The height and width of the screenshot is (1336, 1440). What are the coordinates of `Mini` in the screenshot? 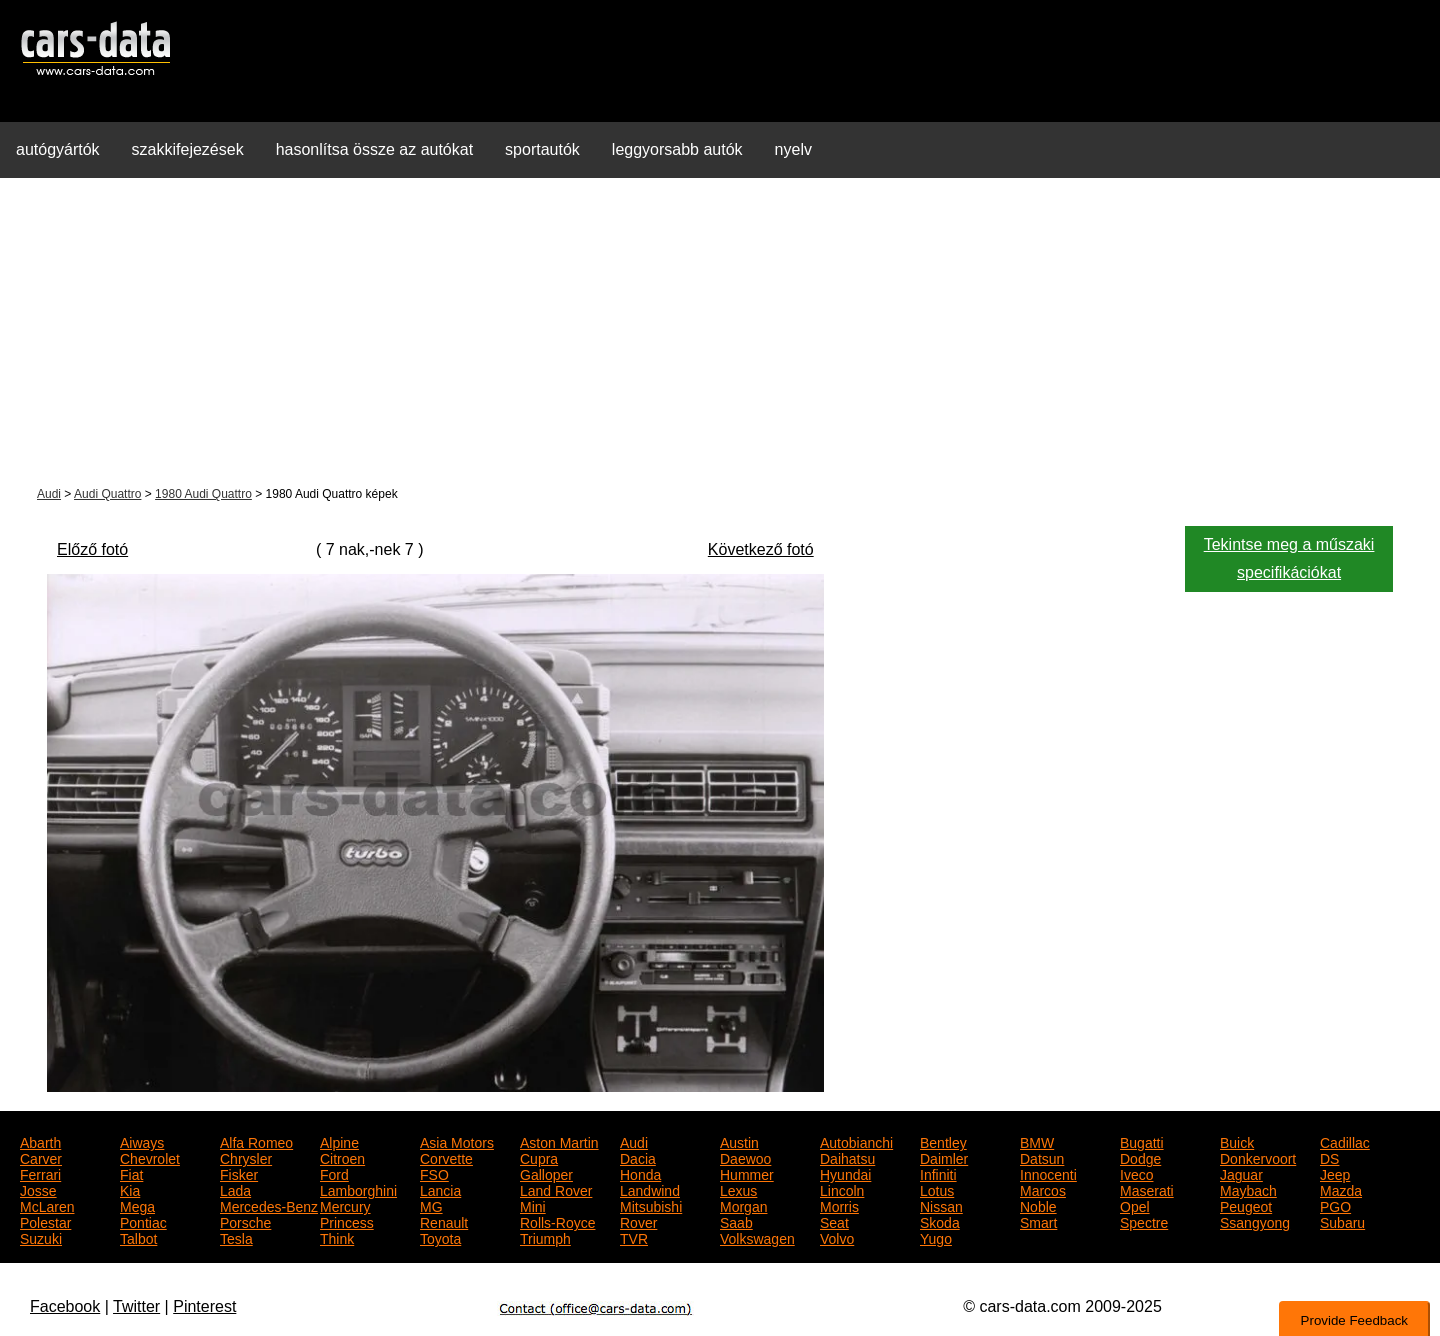 It's located at (533, 1205).